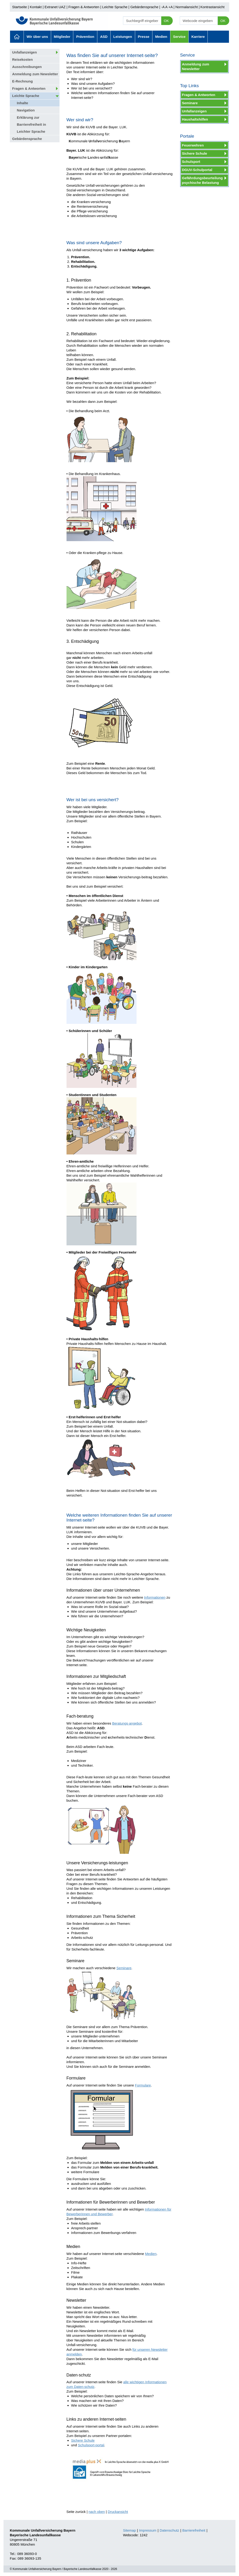 The image size is (239, 2576). Describe the element at coordinates (147, 2530) in the screenshot. I see `Impressum` at that location.